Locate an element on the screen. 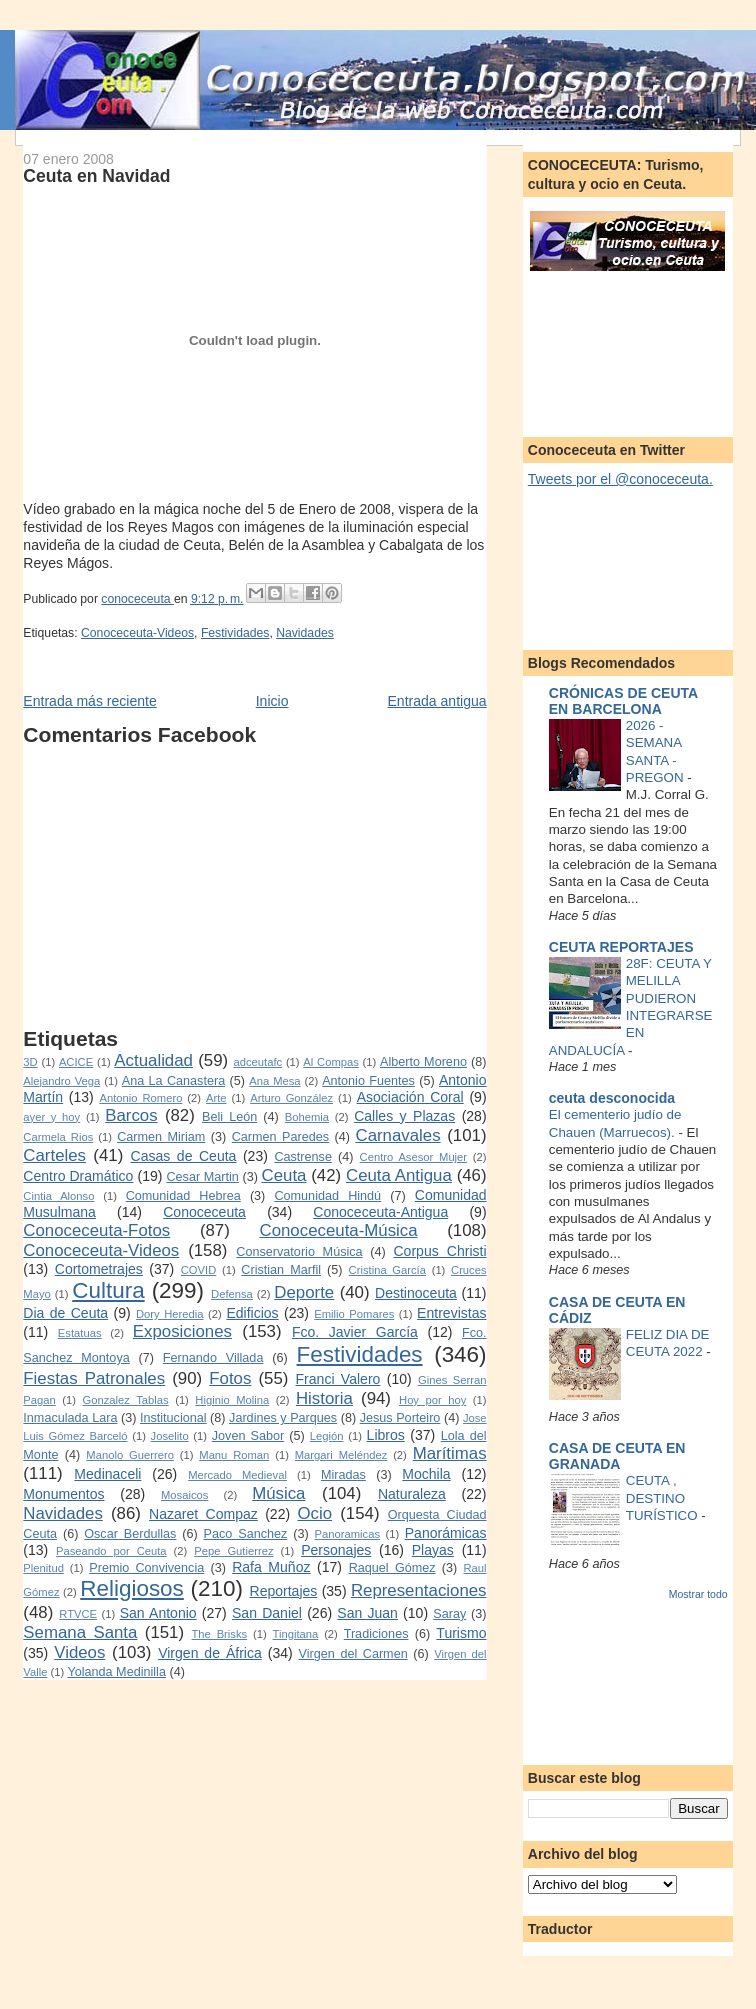 The width and height of the screenshot is (756, 2009). conoceceuta is located at coordinates (137, 599).